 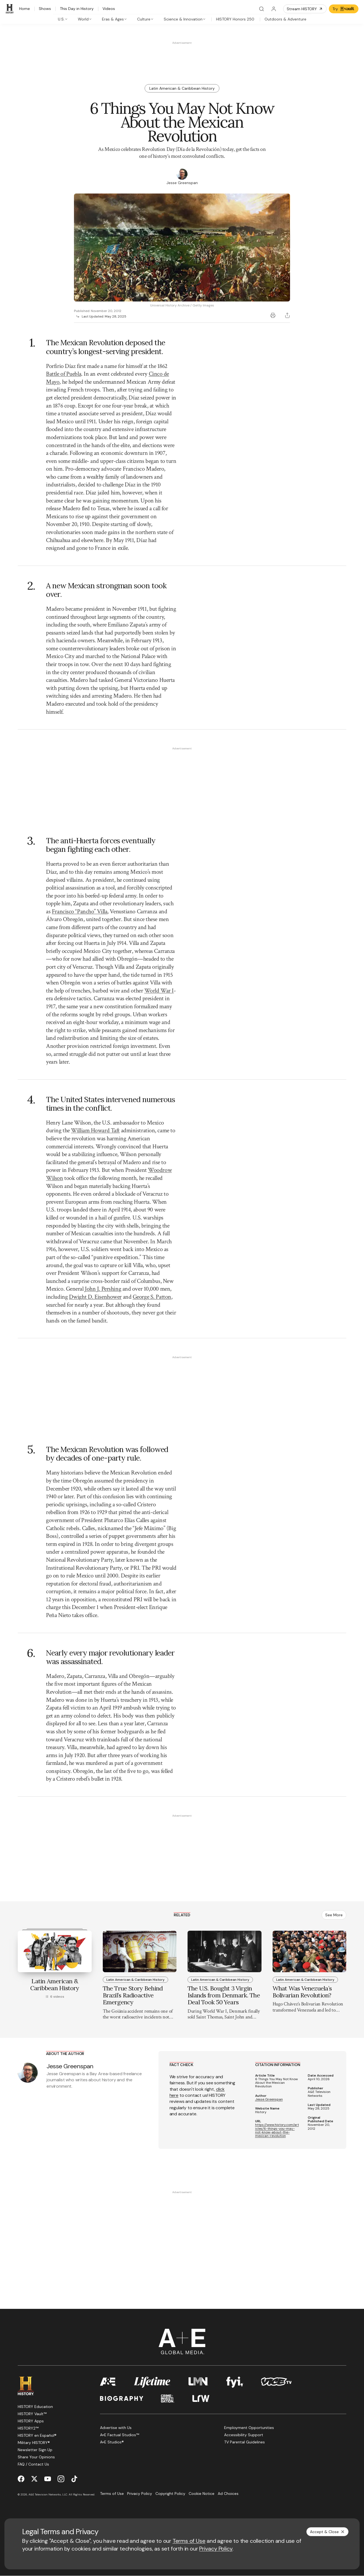 I want to click on [Twitter page], so click(x=34, y=2479).